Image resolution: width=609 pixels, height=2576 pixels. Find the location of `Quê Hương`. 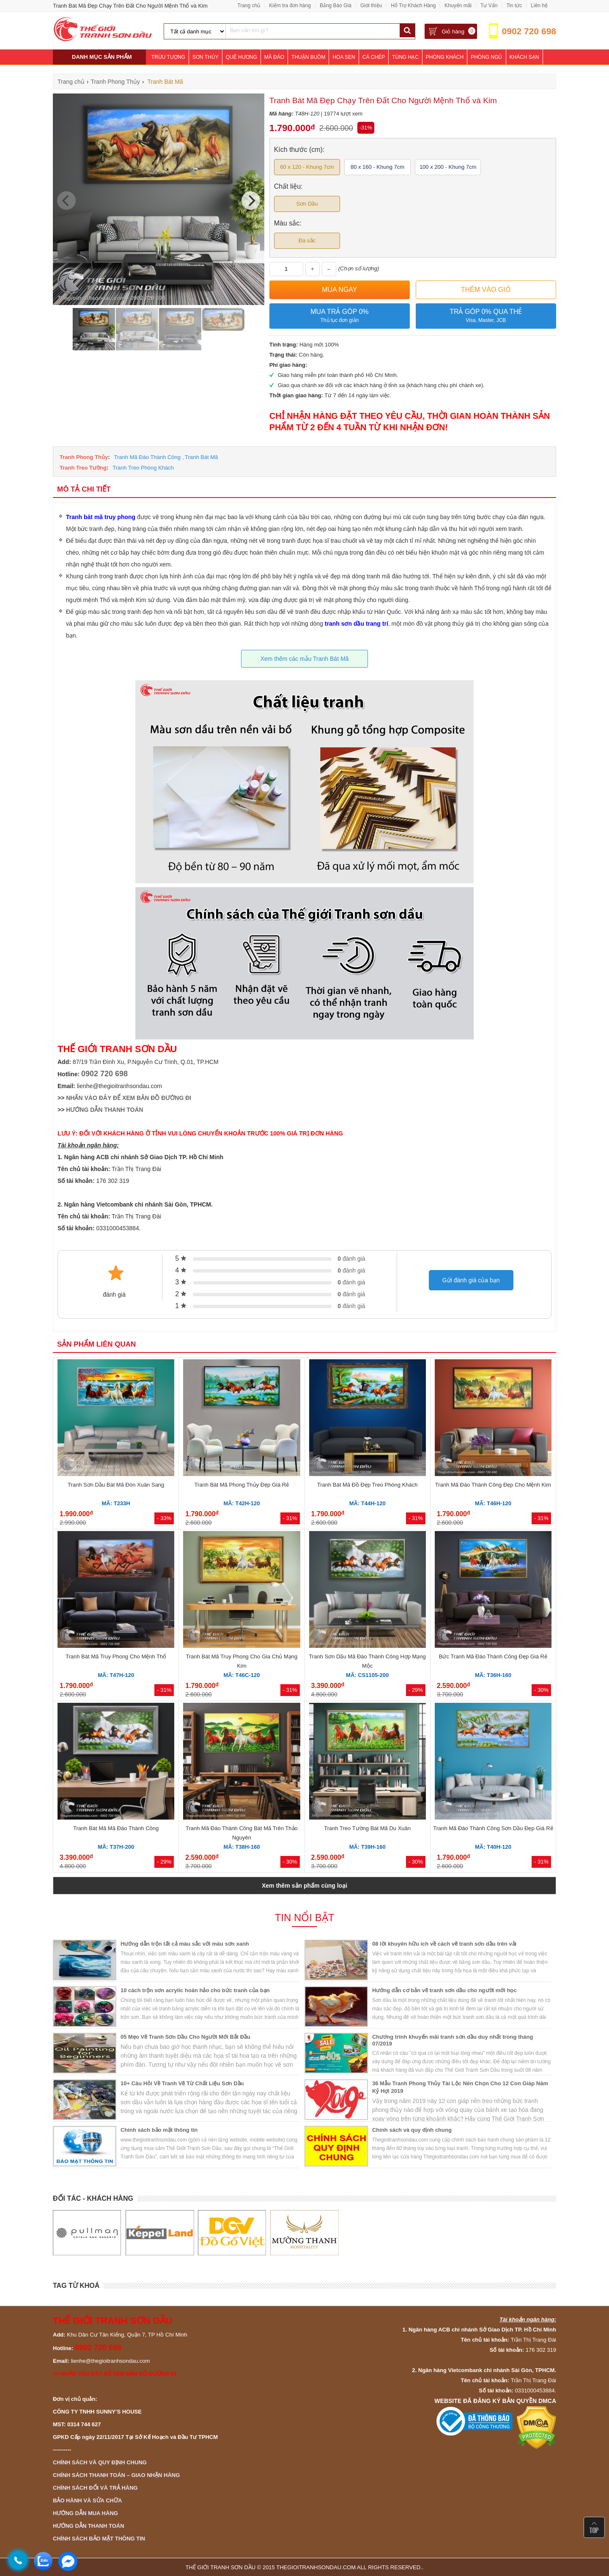

Quê Hương is located at coordinates (241, 57).